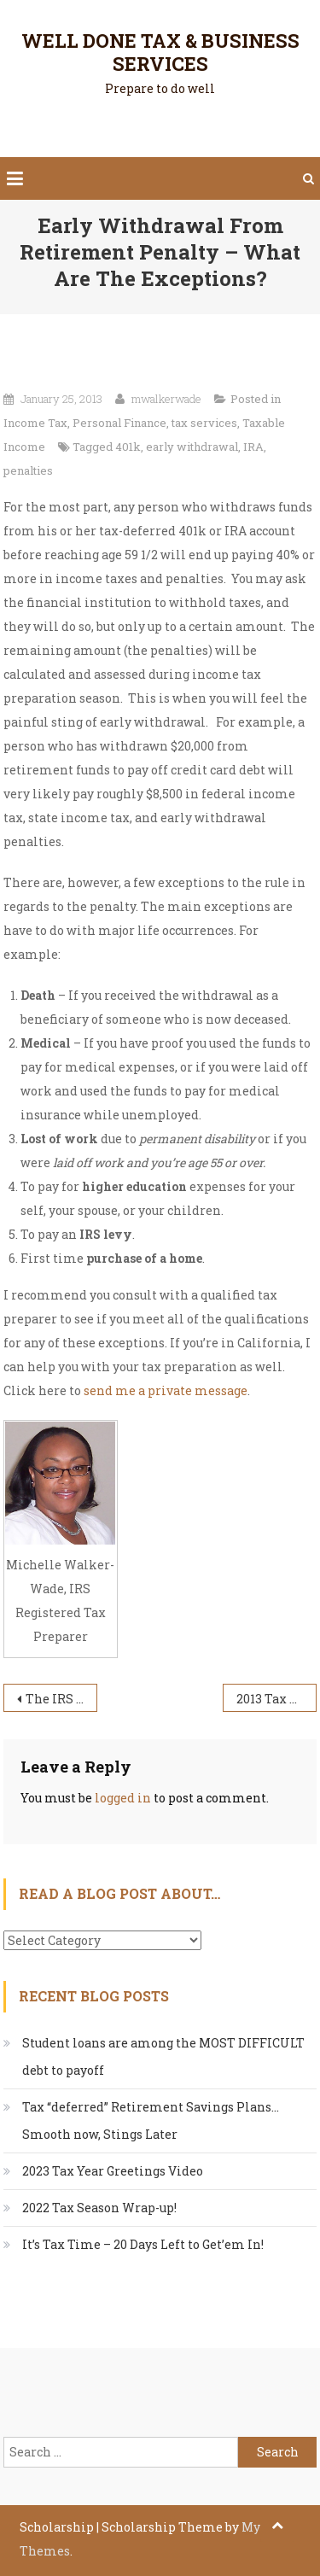 This screenshot has height=2576, width=320. Describe the element at coordinates (163, 2056) in the screenshot. I see `Student loans are among the MOST DIFFICULT debt to payoff` at that location.